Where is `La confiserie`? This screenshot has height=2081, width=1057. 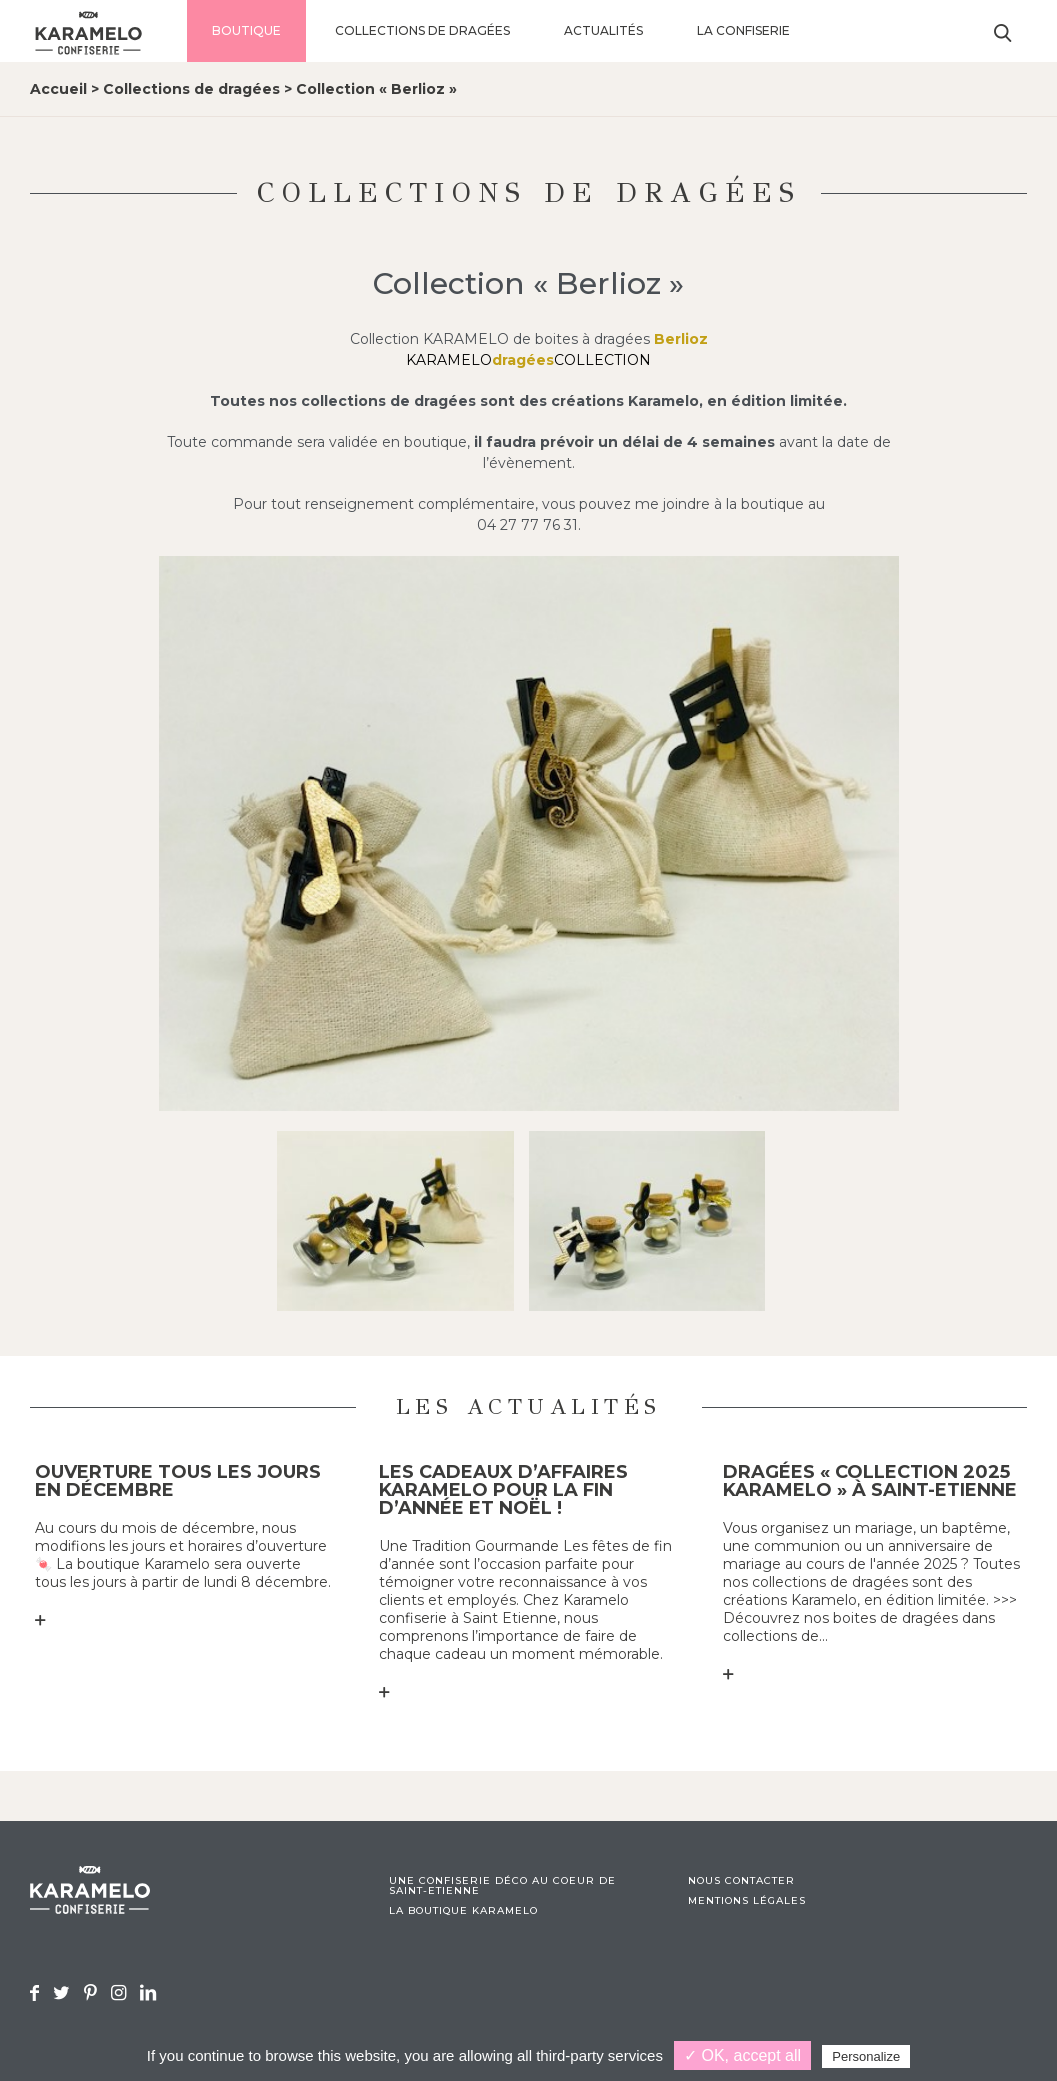
La confiserie is located at coordinates (743, 30).